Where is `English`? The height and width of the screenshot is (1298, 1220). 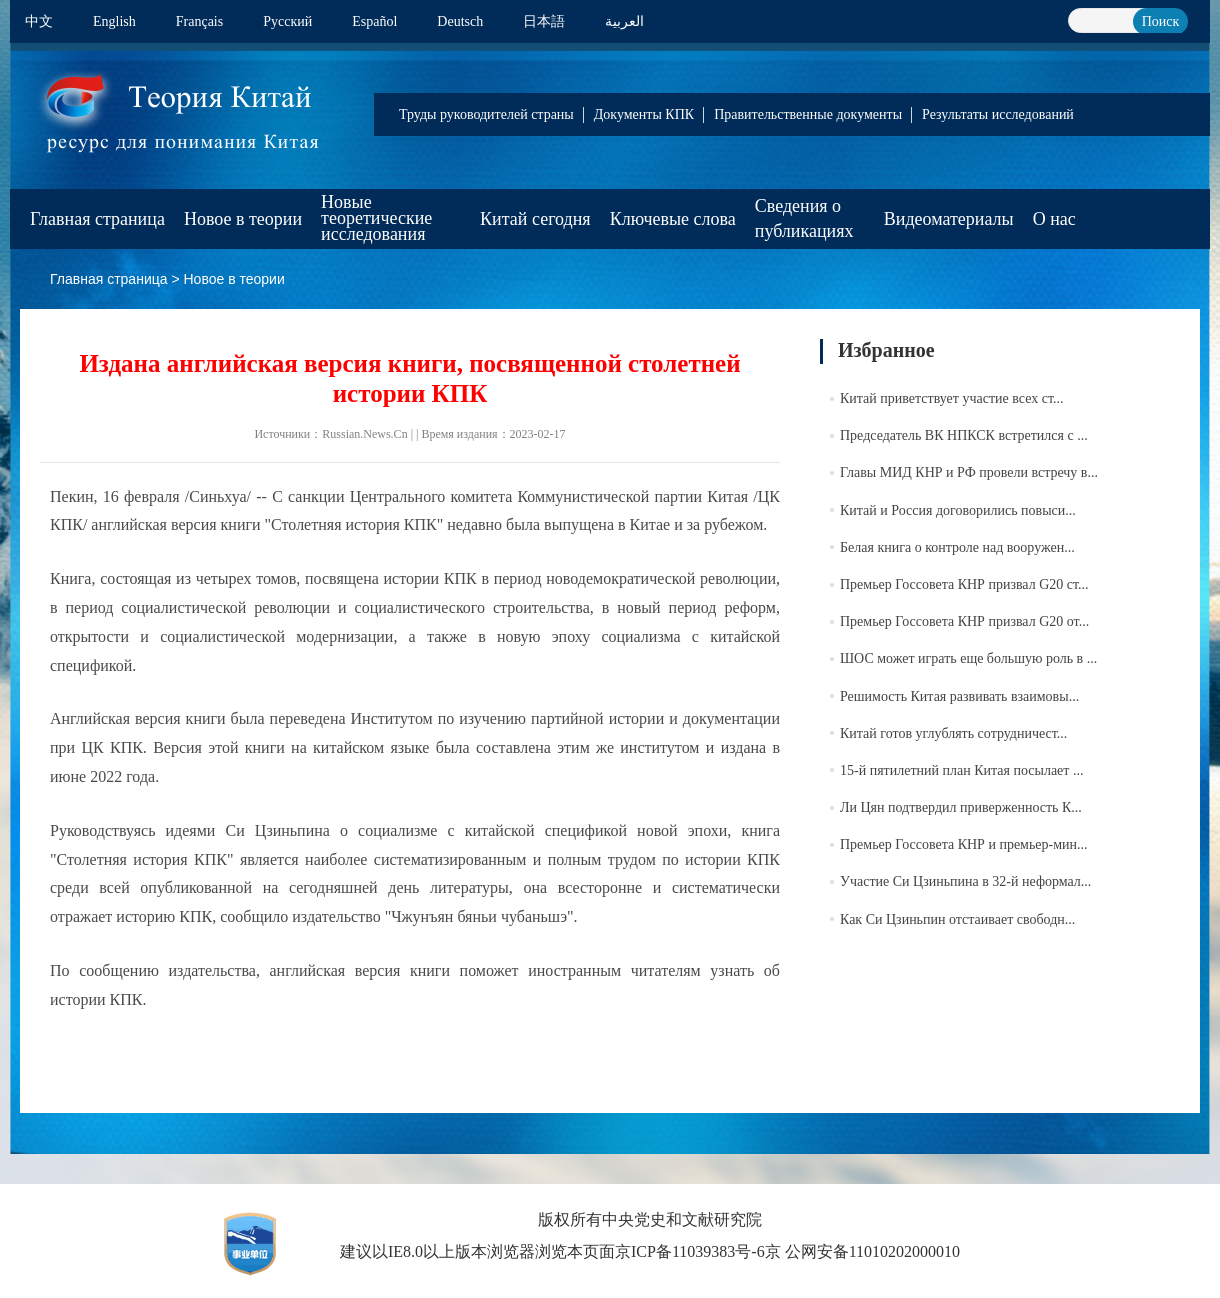 English is located at coordinates (114, 21).